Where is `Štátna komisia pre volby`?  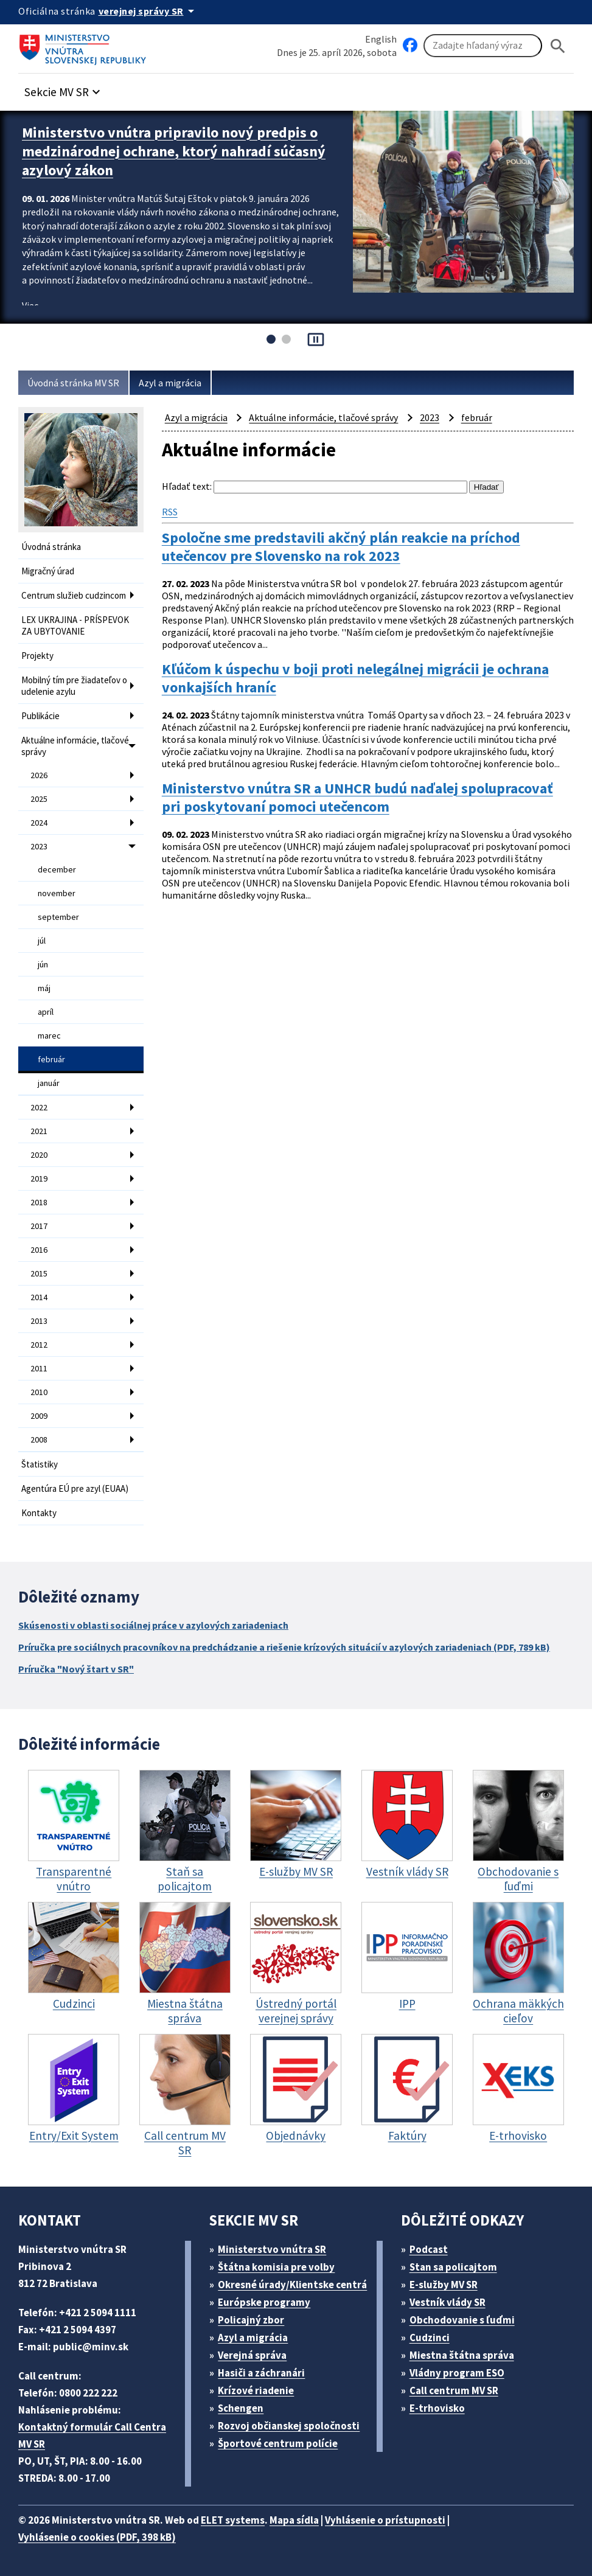 Štátna komisia pre volby is located at coordinates (276, 2267).